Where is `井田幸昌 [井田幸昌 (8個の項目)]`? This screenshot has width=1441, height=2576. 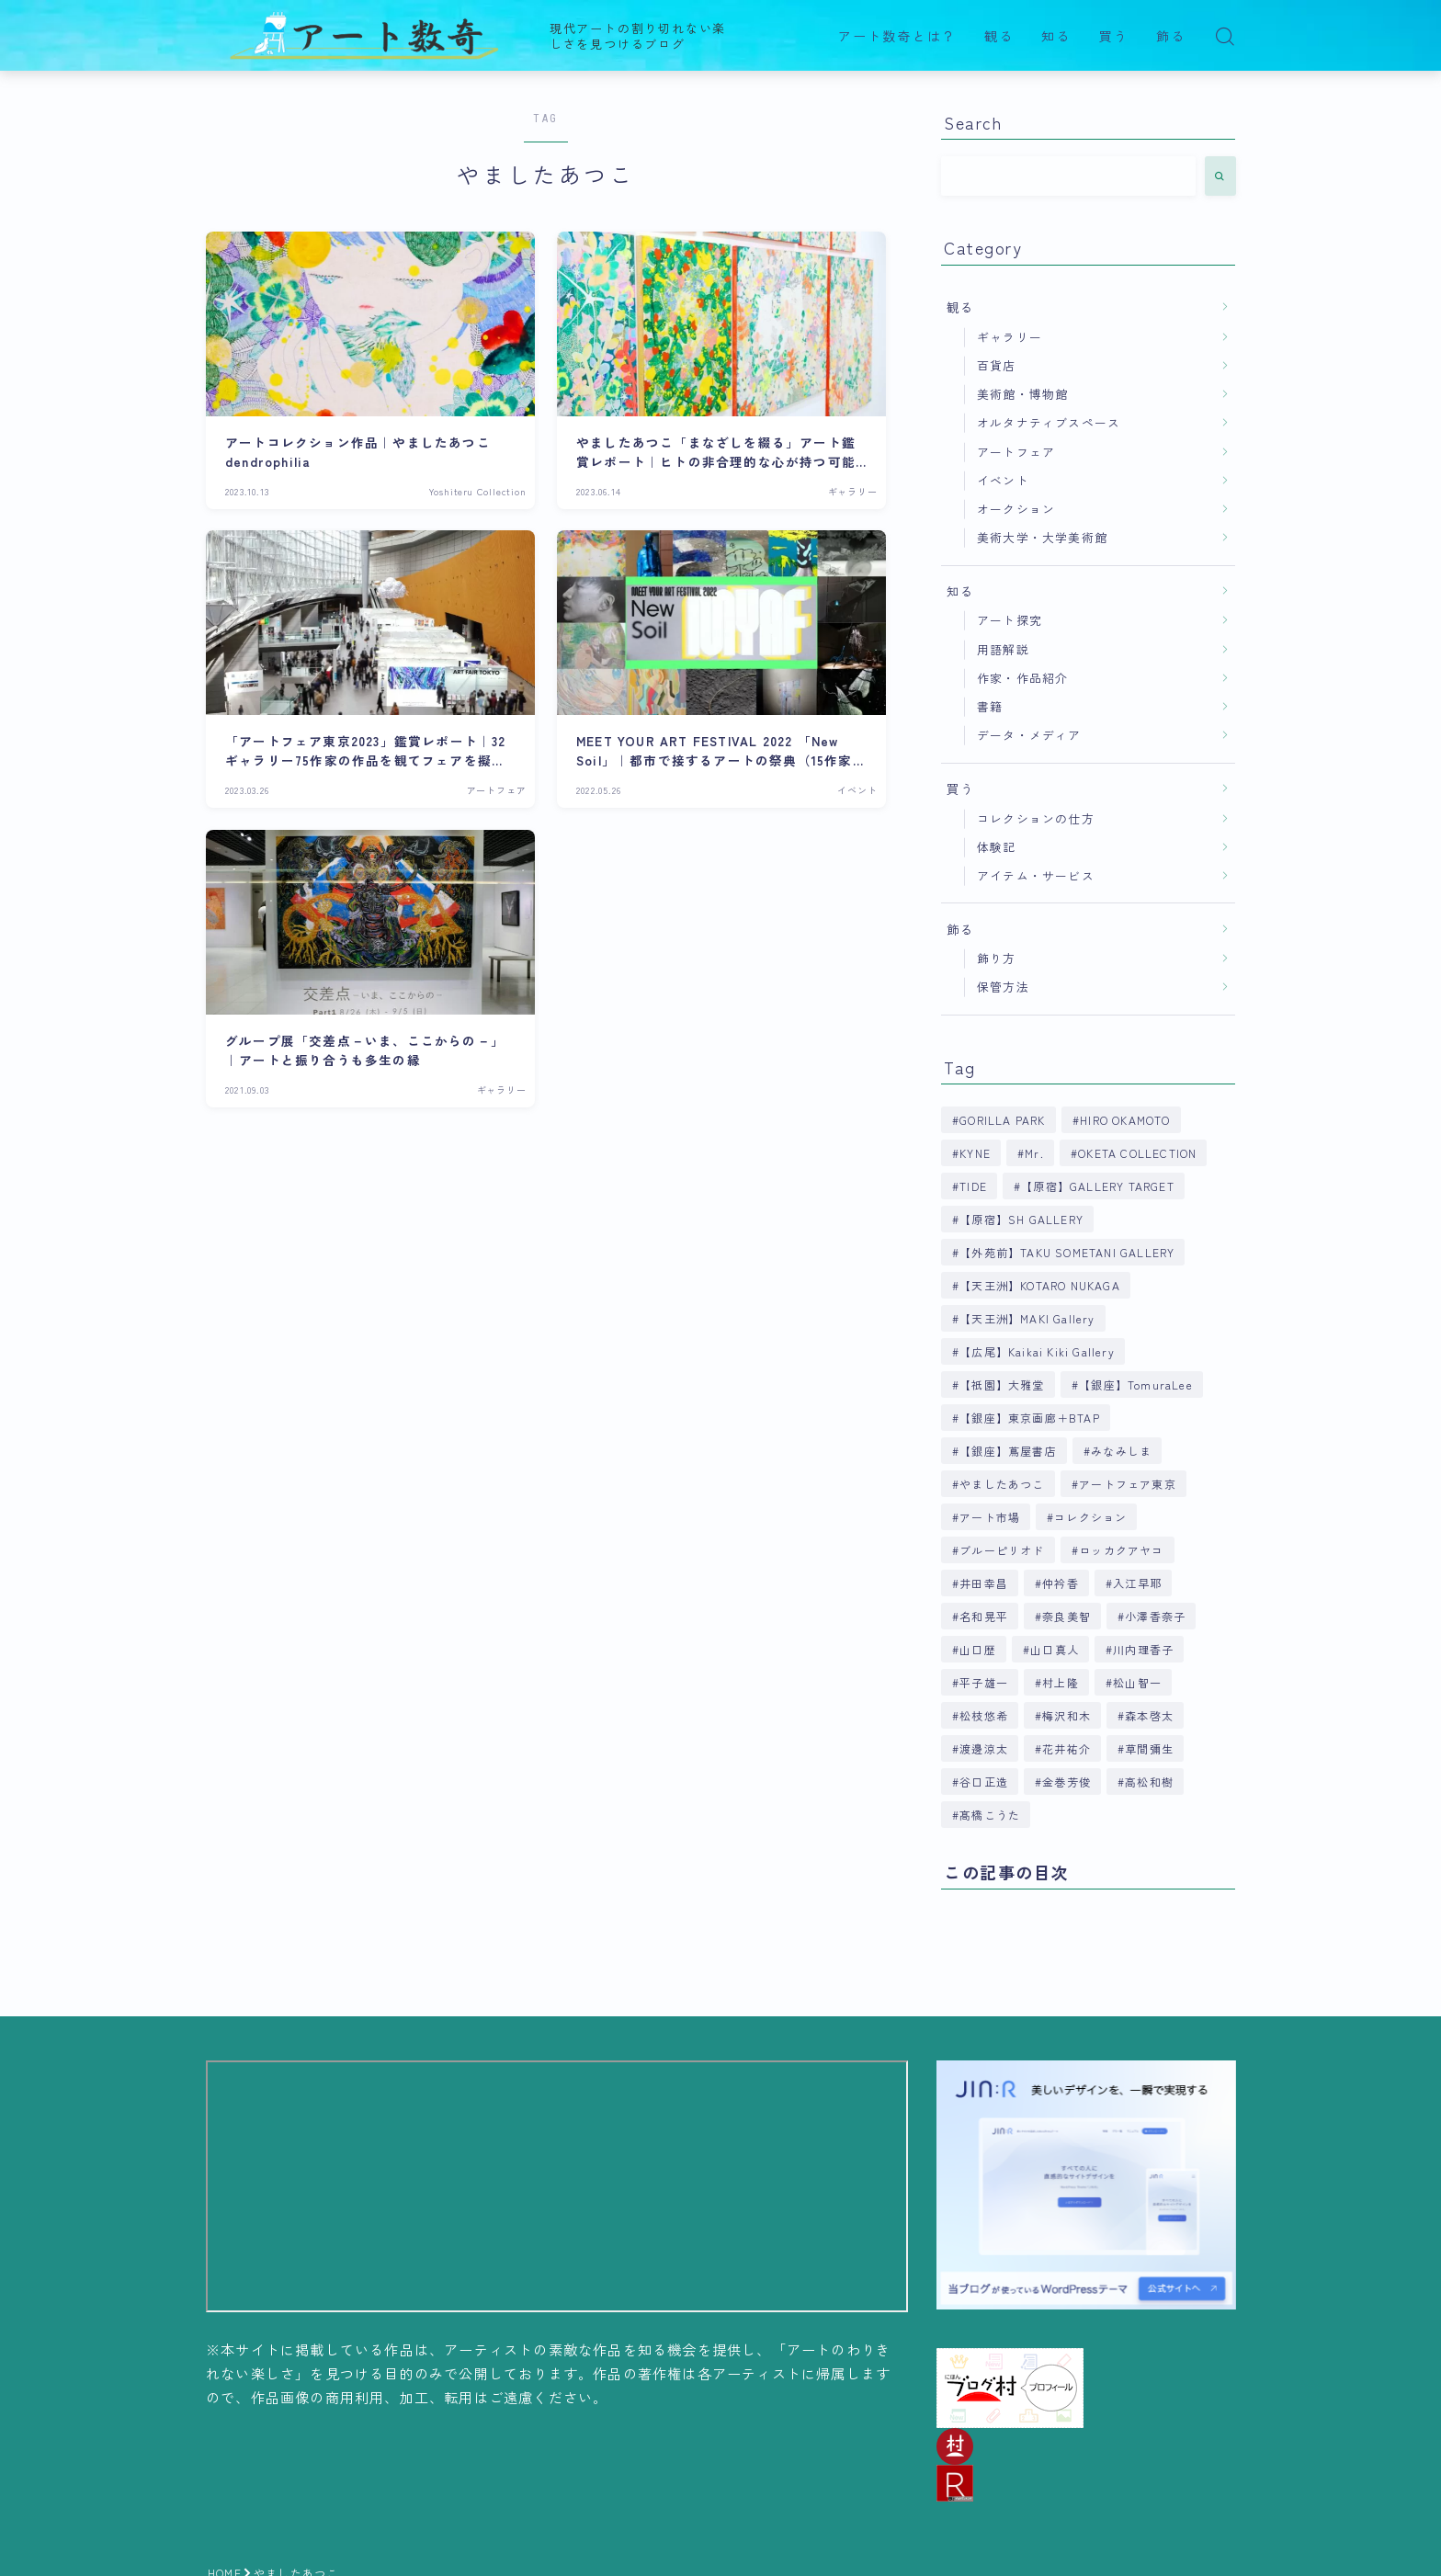 井田幸昌 [井田幸昌 (8個の項目)] is located at coordinates (983, 1583).